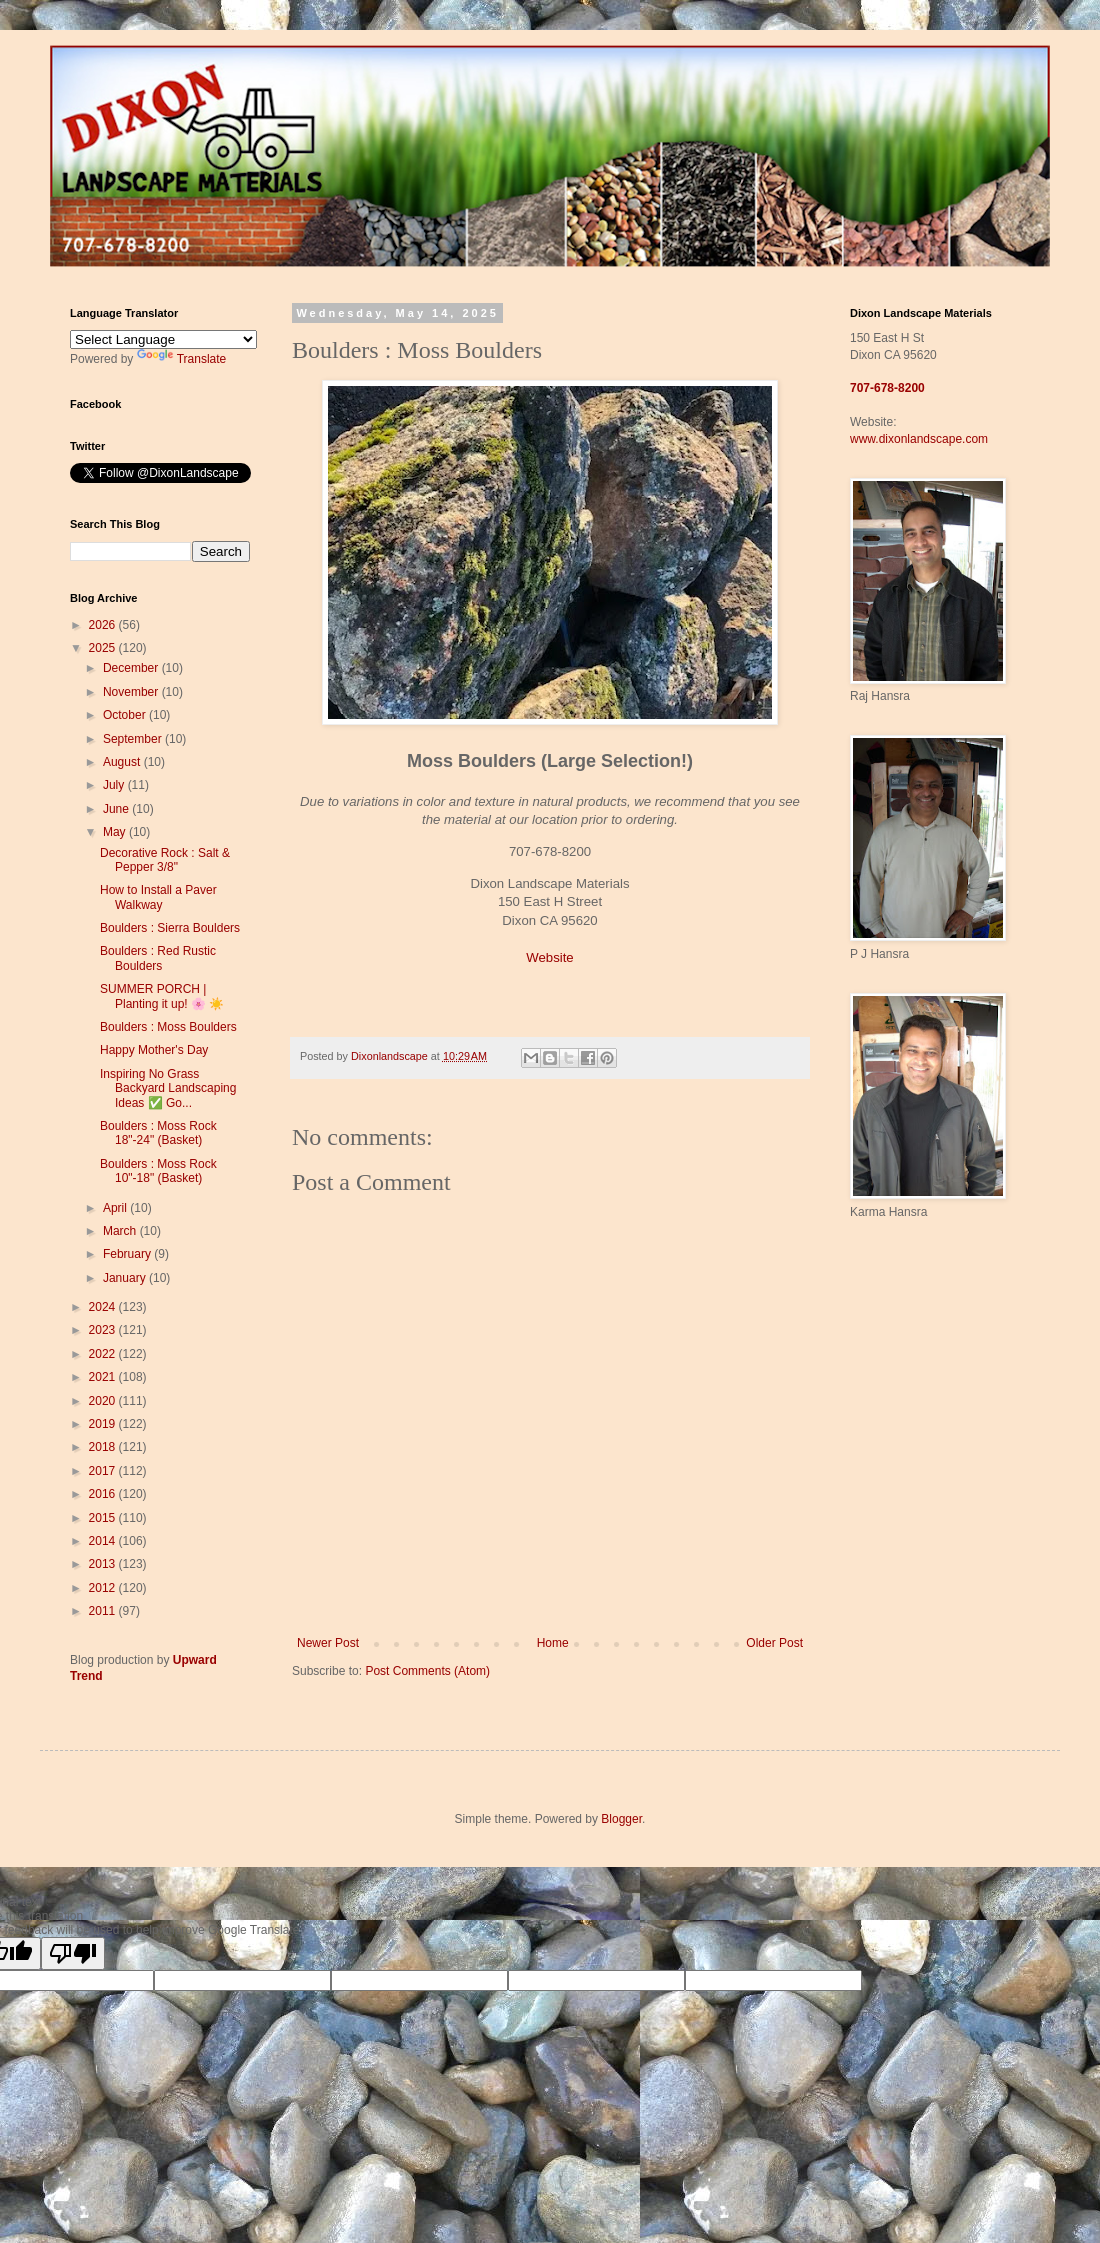 This screenshot has width=1100, height=2243. I want to click on August, so click(123, 762).